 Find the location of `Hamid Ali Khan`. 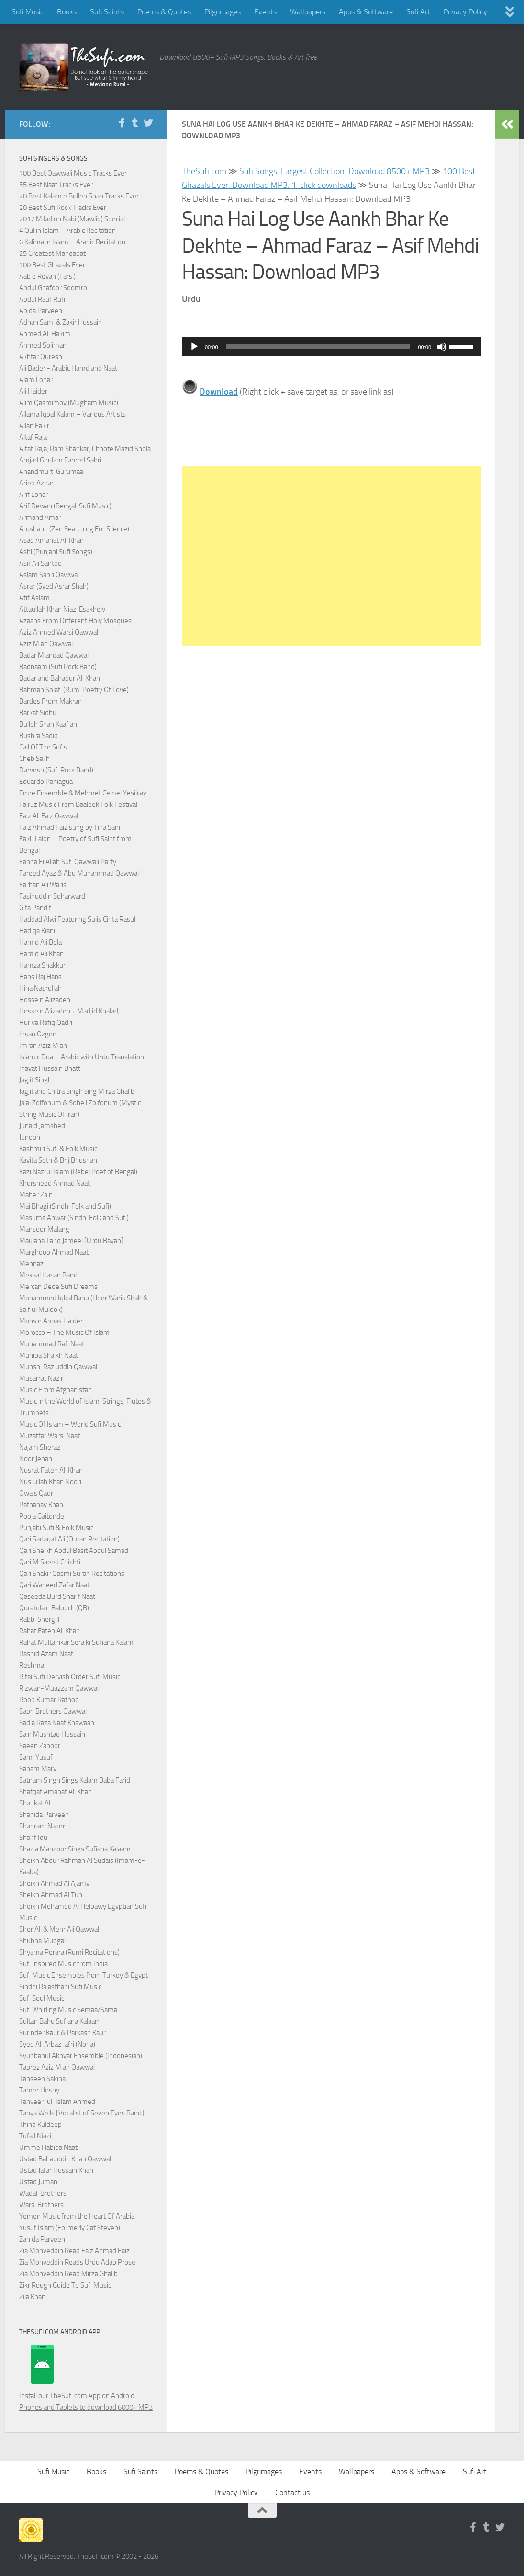

Hamid Ali Khan is located at coordinates (41, 953).